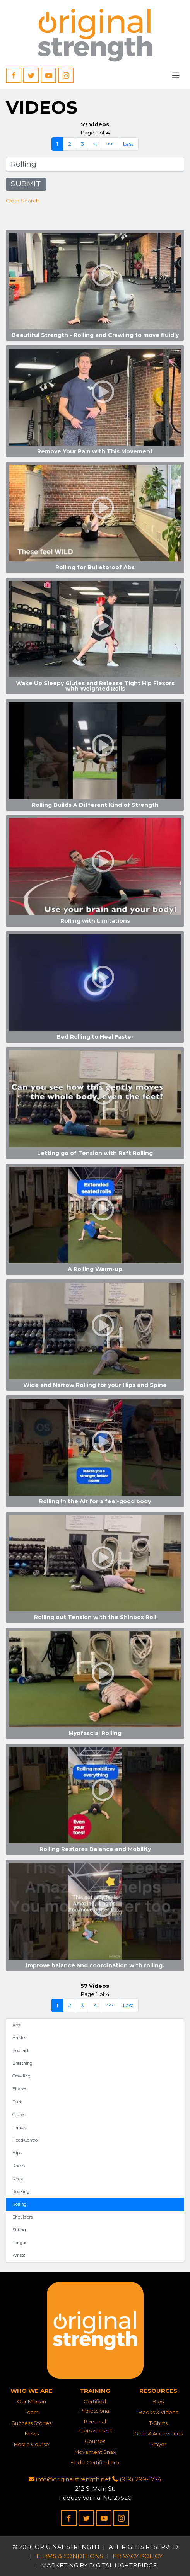 Image resolution: width=190 pixels, height=2576 pixels. What do you see at coordinates (16, 2025) in the screenshot?
I see `Abs` at bounding box center [16, 2025].